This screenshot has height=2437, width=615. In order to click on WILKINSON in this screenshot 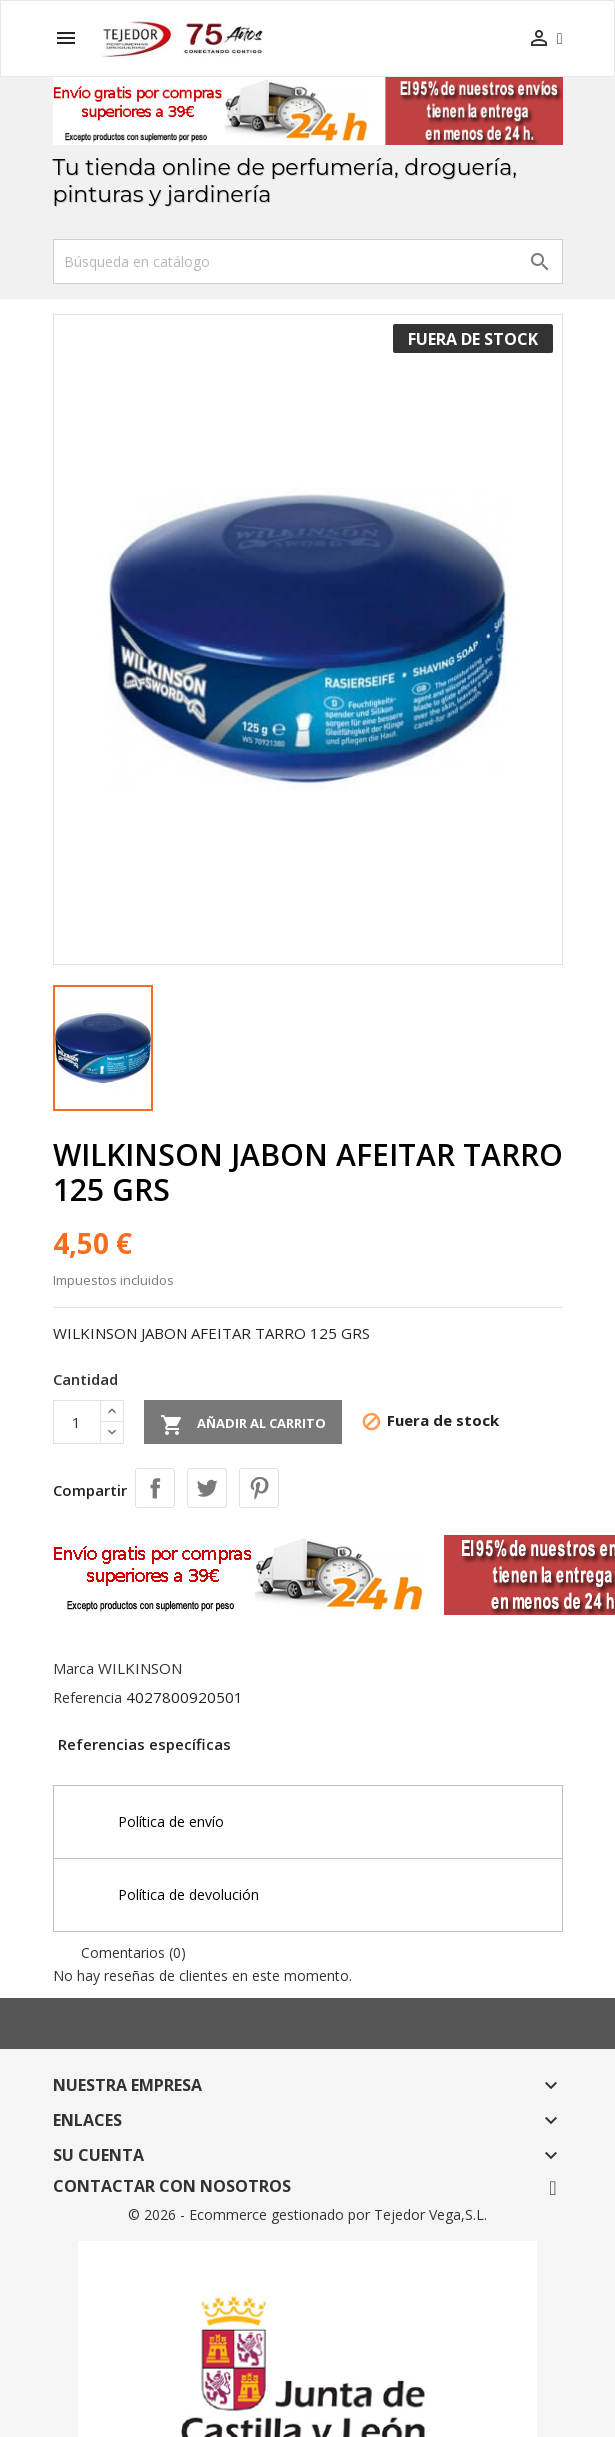, I will do `click(140, 1668)`.